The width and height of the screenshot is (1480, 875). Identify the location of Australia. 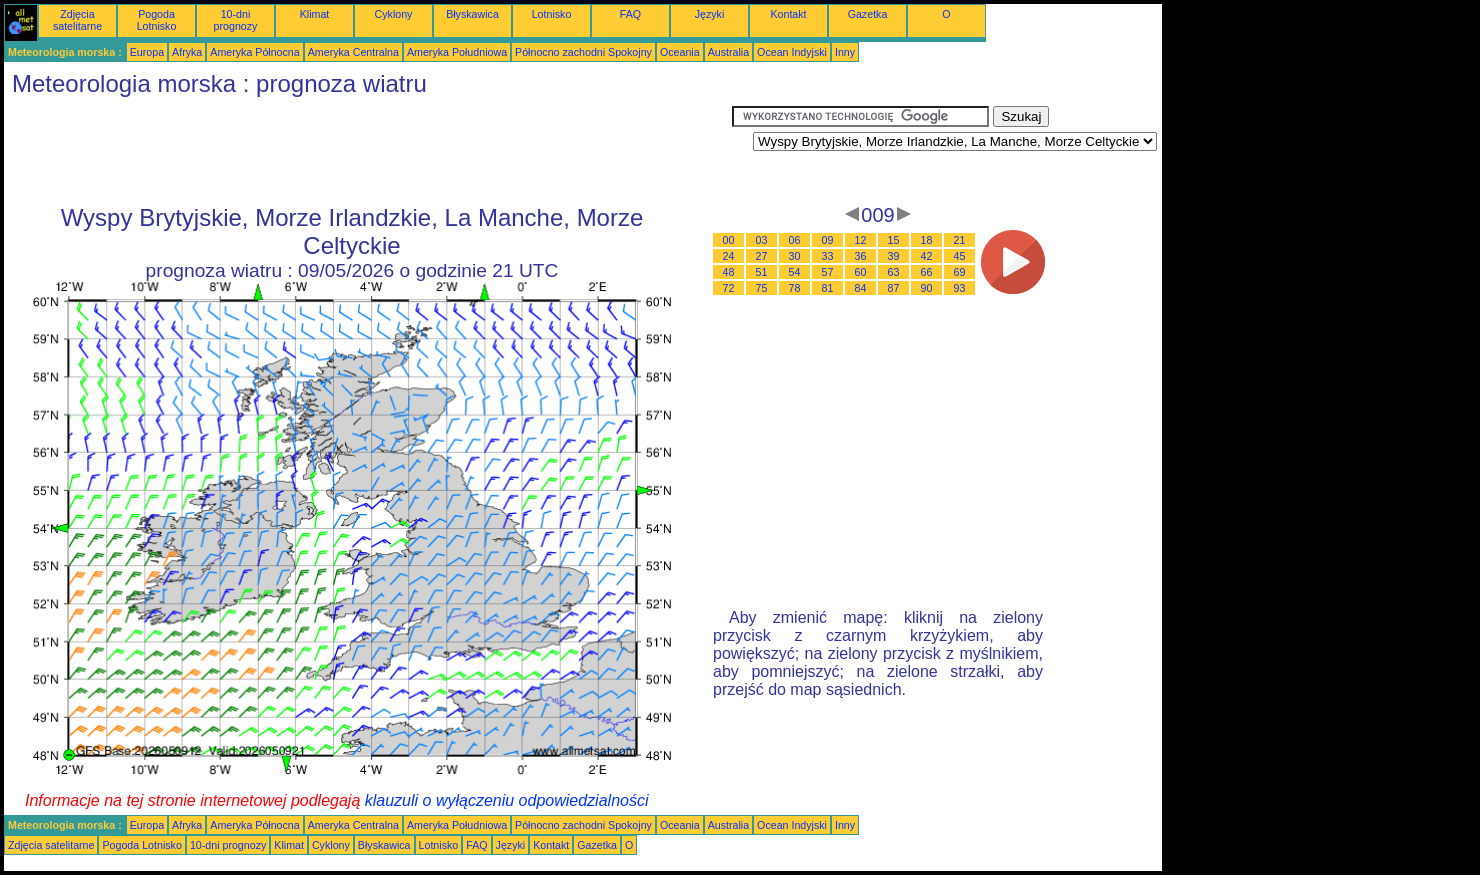
(728, 52).